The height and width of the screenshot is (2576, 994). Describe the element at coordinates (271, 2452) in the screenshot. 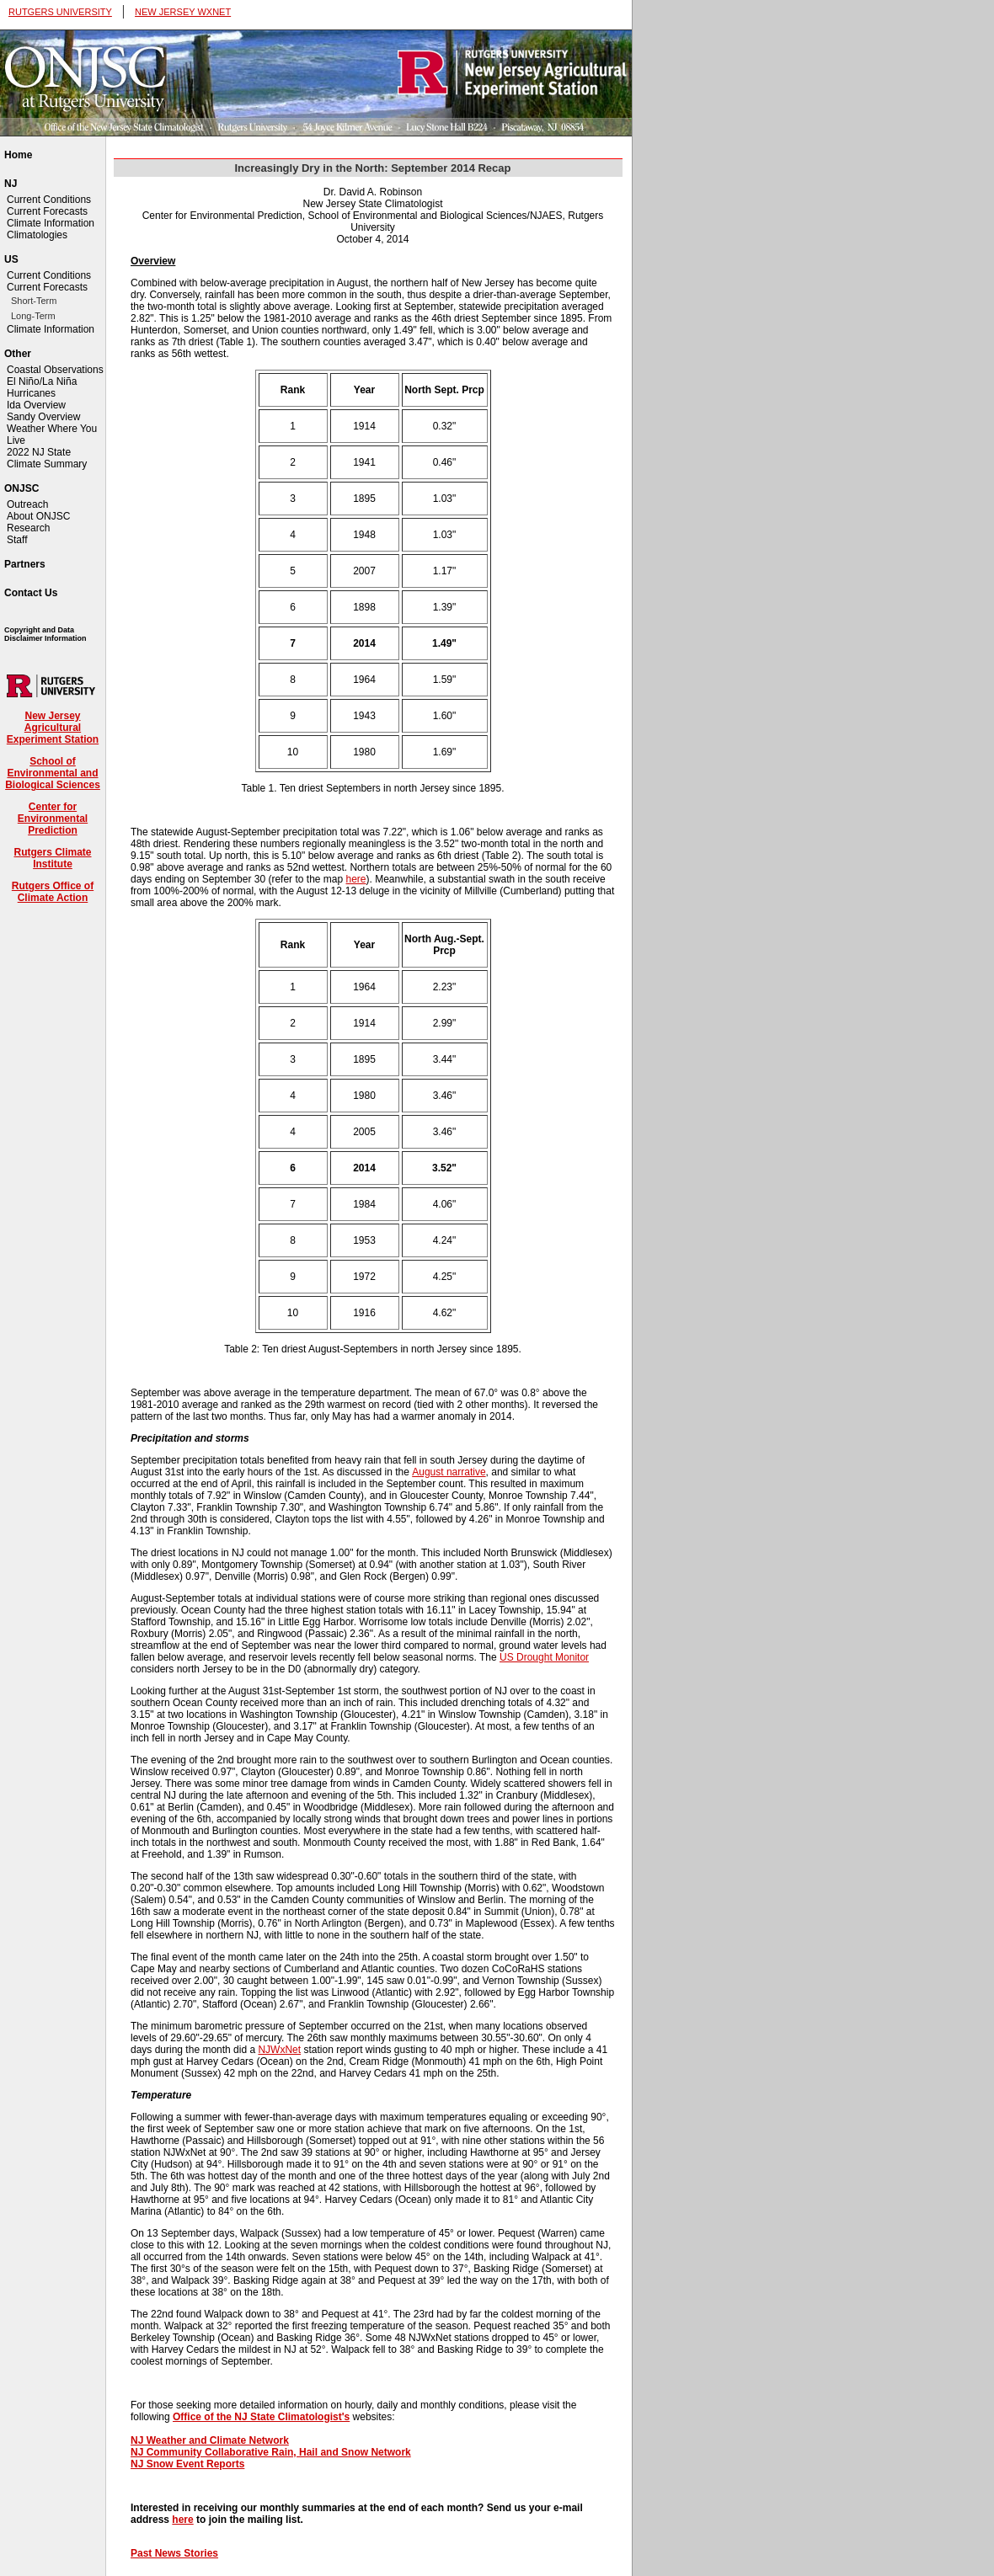

I see `NJ Community Collaborative Rain, Hail and Snow Network` at that location.